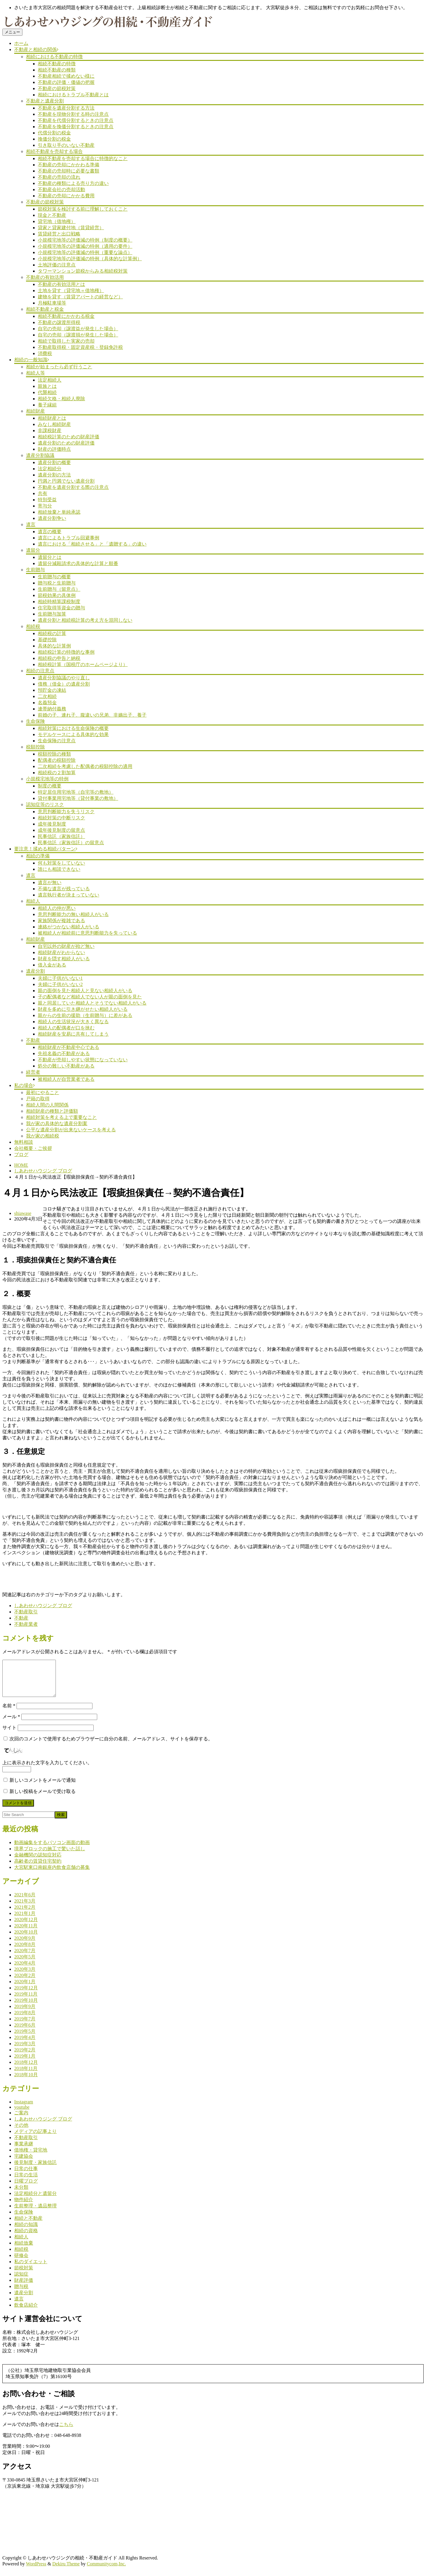 This screenshot has width=426, height=2576. I want to click on 私のダイエット, so click(30, 2268).